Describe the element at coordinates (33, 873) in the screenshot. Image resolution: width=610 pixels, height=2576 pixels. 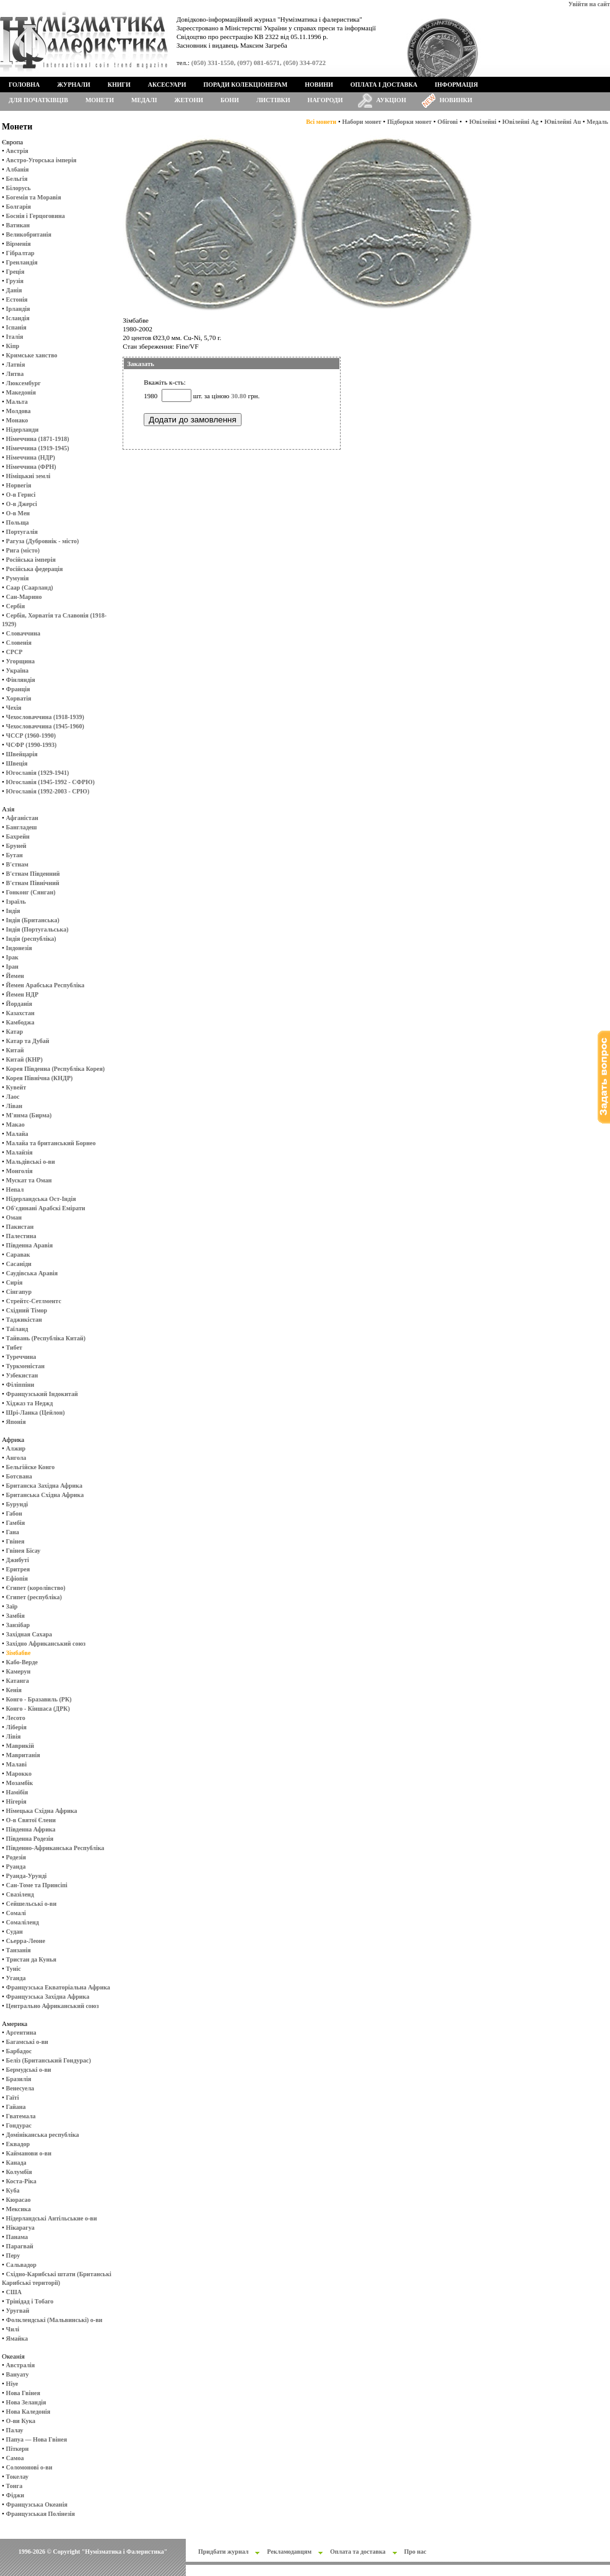
I see `В'єтнам Південний` at that location.